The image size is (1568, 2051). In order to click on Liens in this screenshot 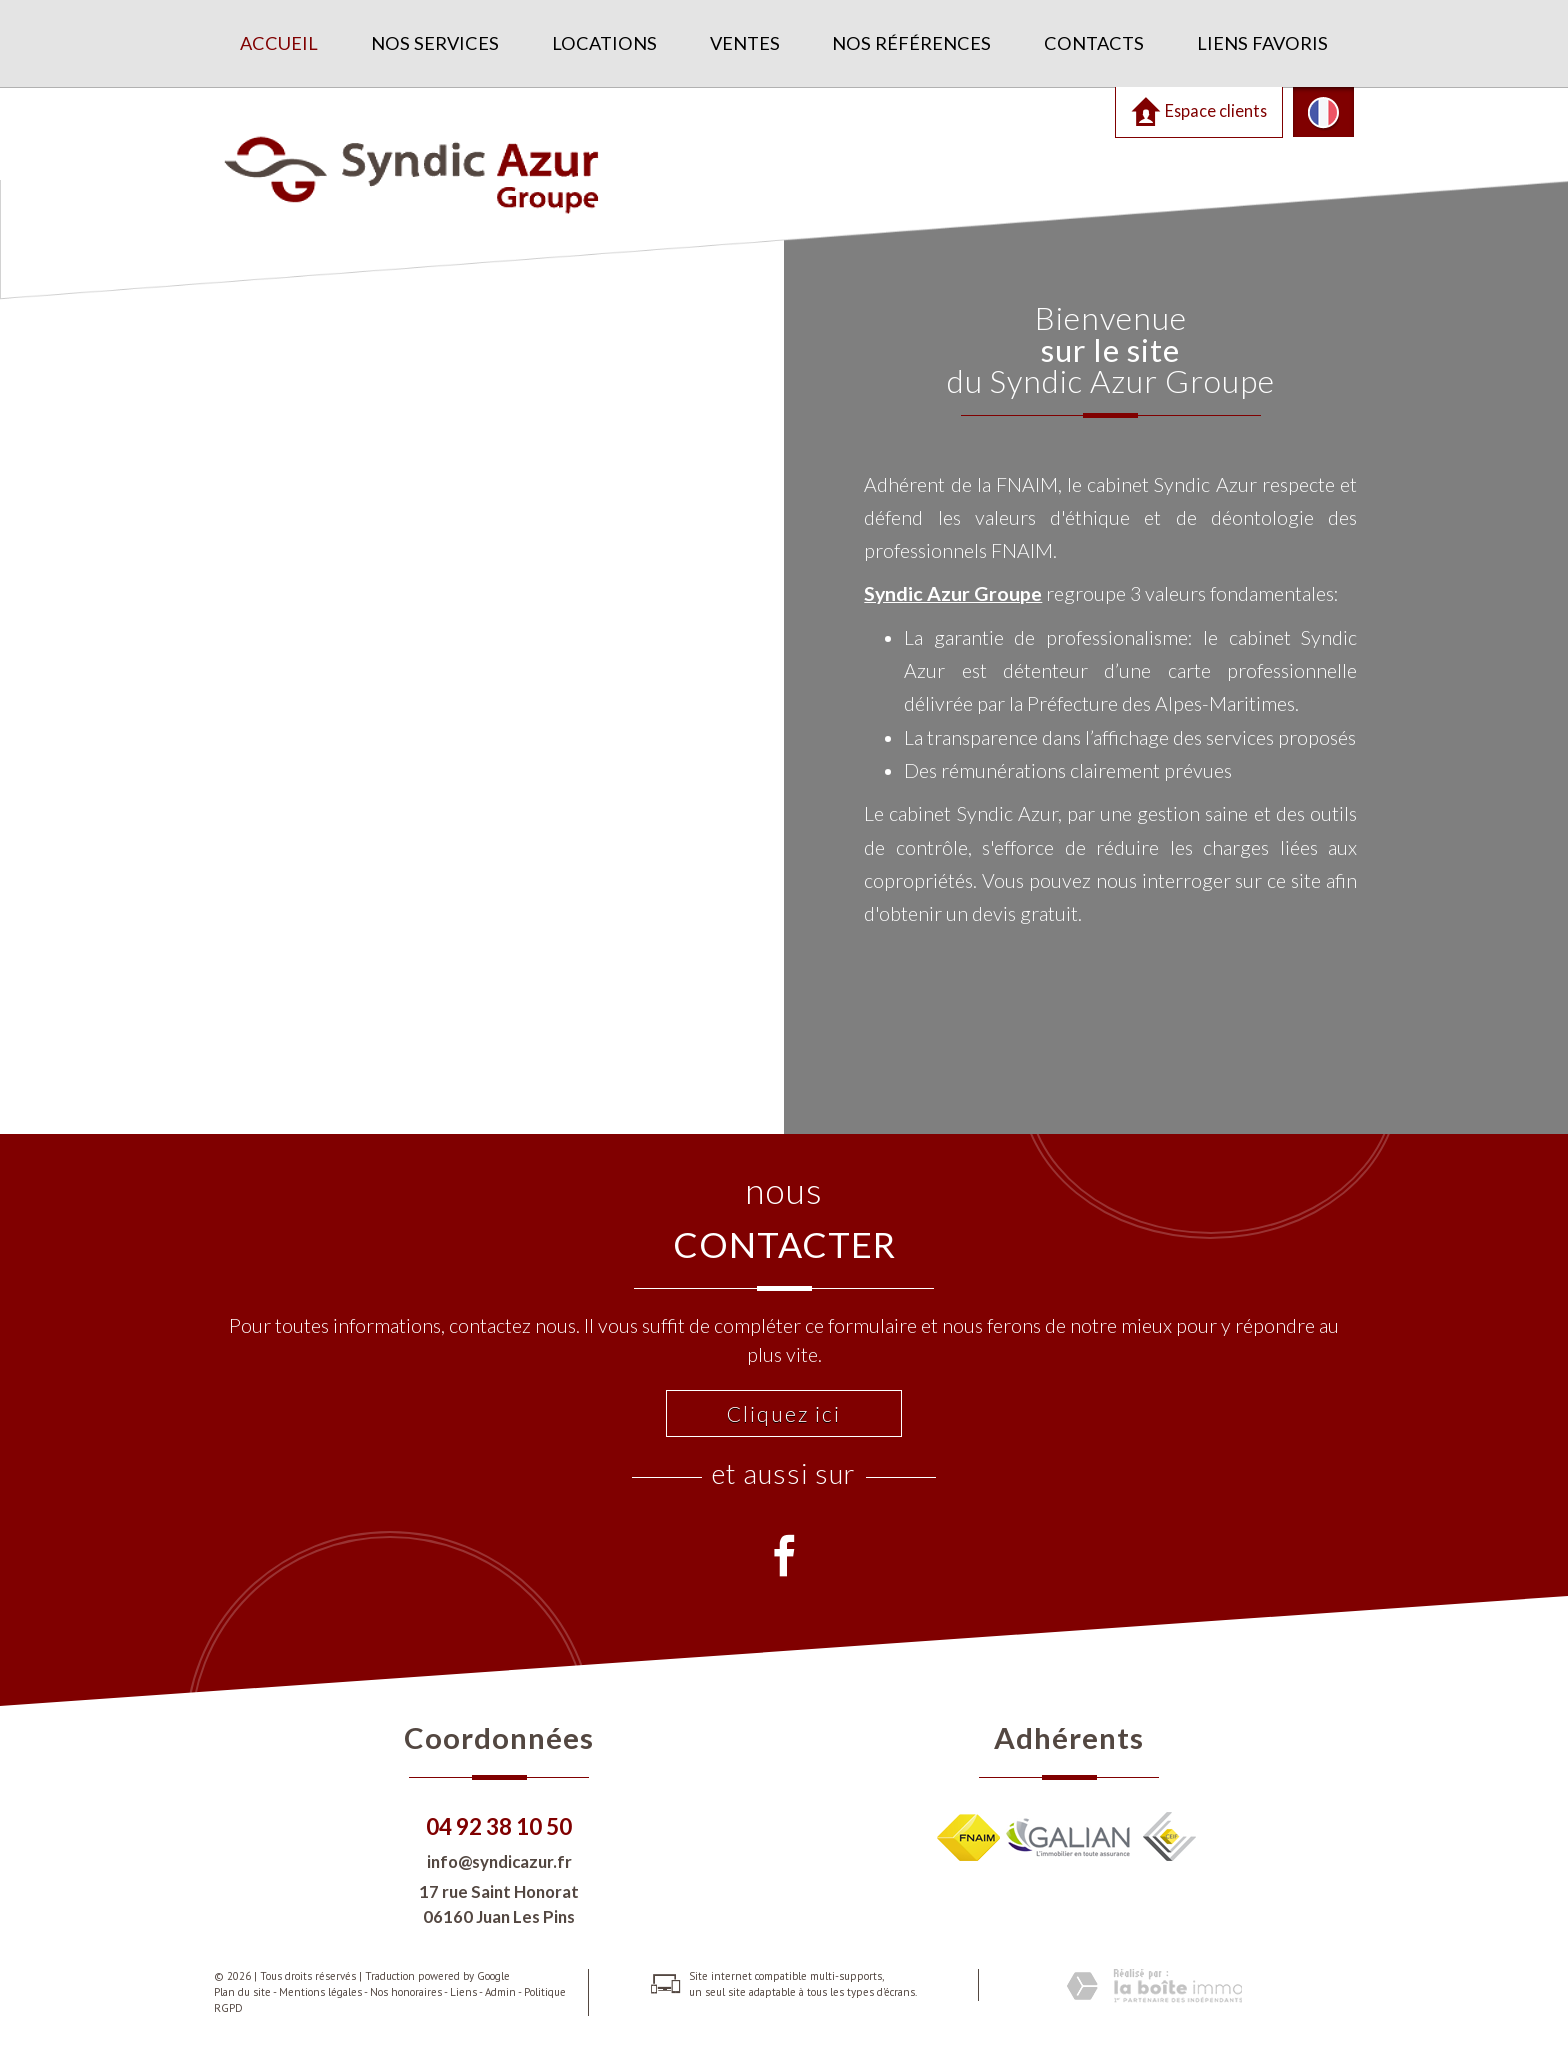, I will do `click(463, 1992)`.